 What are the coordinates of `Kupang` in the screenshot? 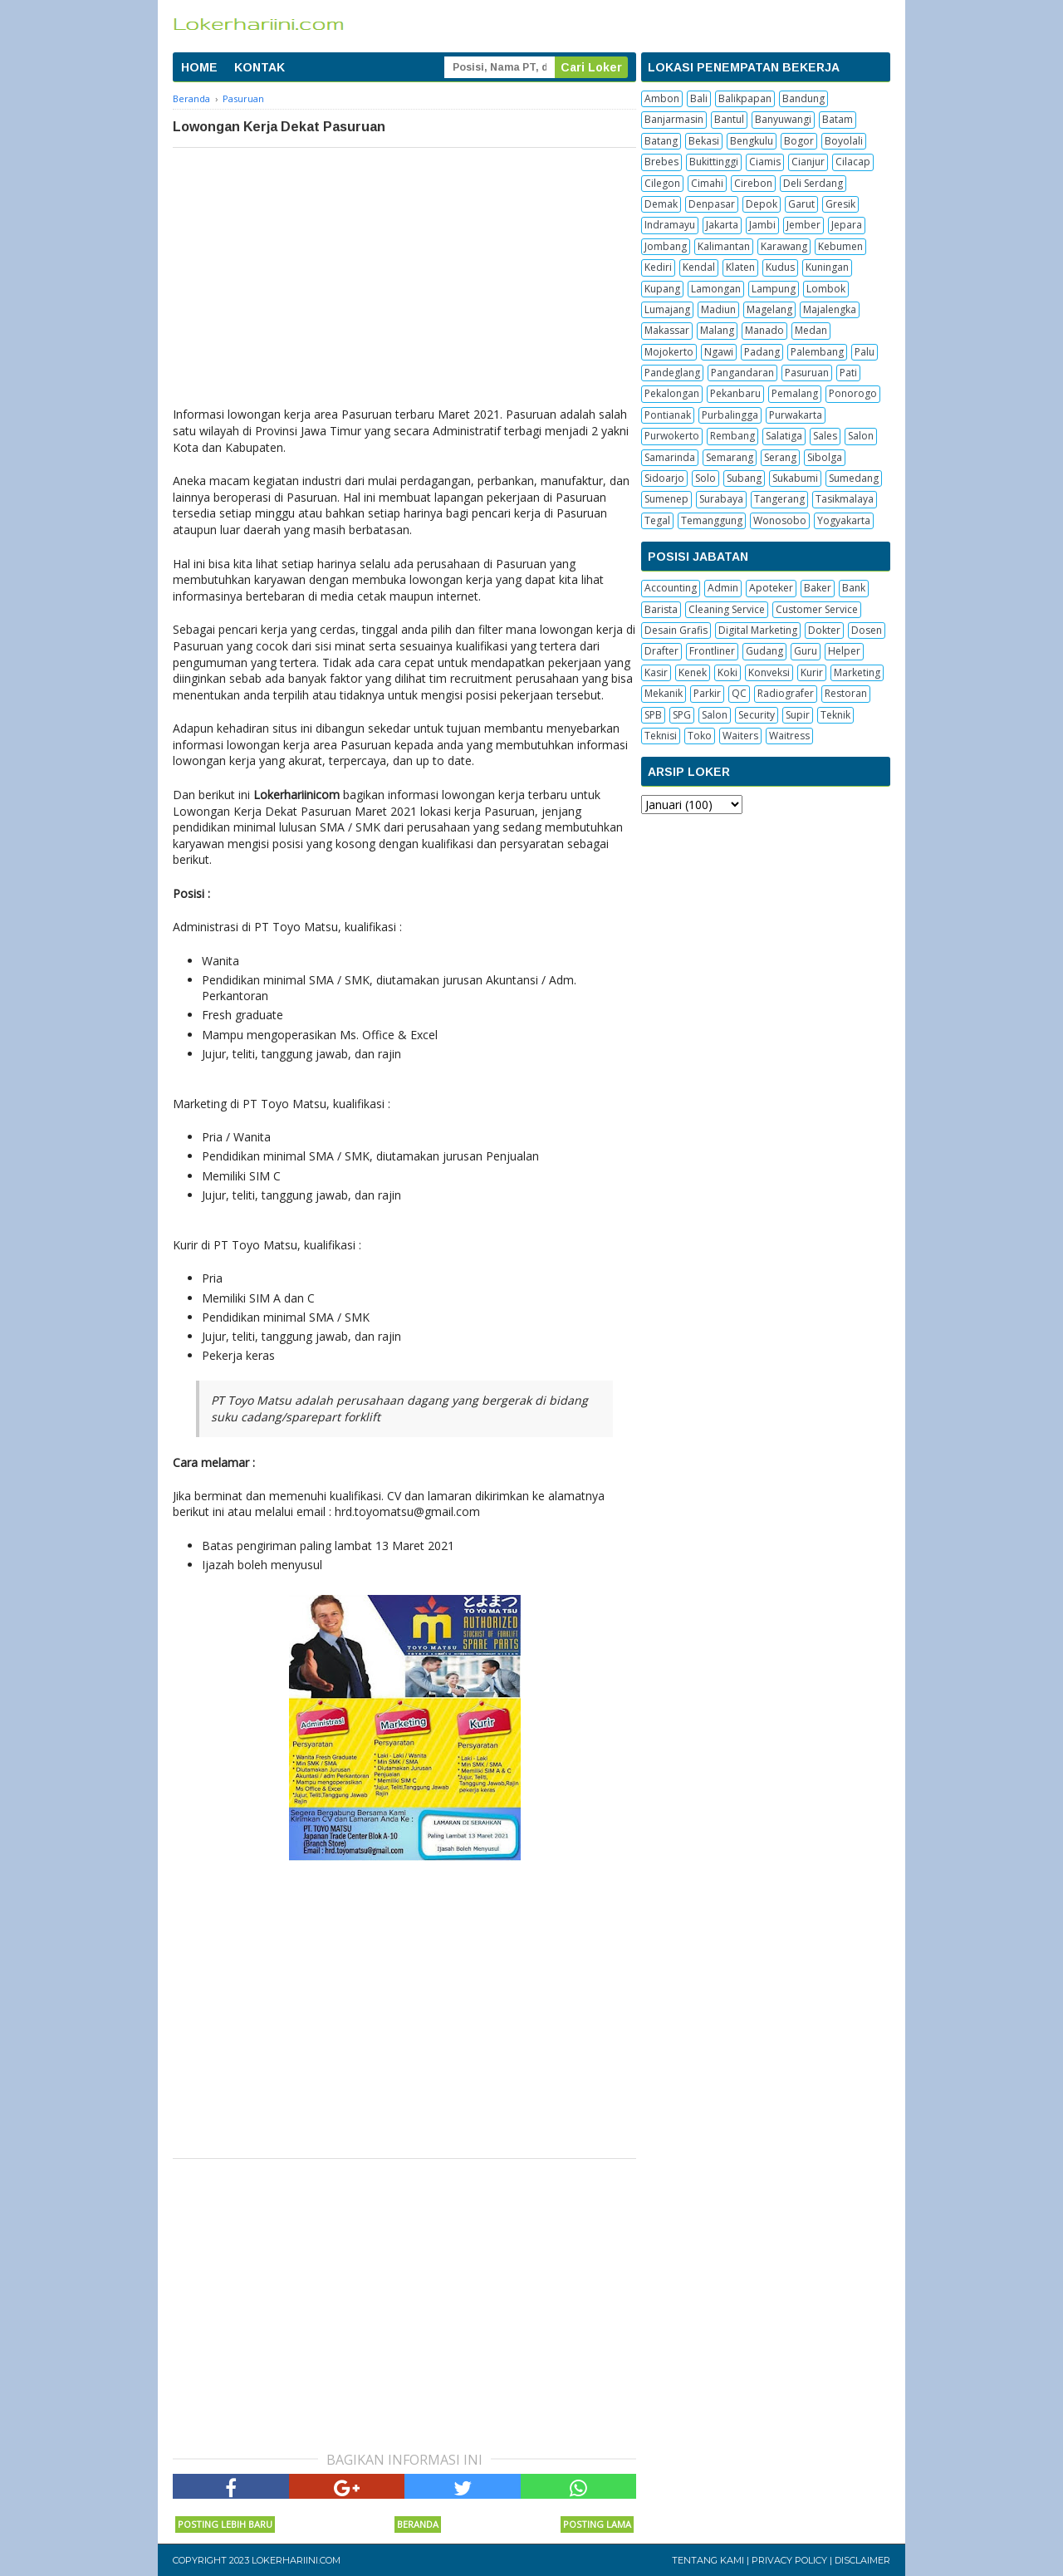 It's located at (662, 289).